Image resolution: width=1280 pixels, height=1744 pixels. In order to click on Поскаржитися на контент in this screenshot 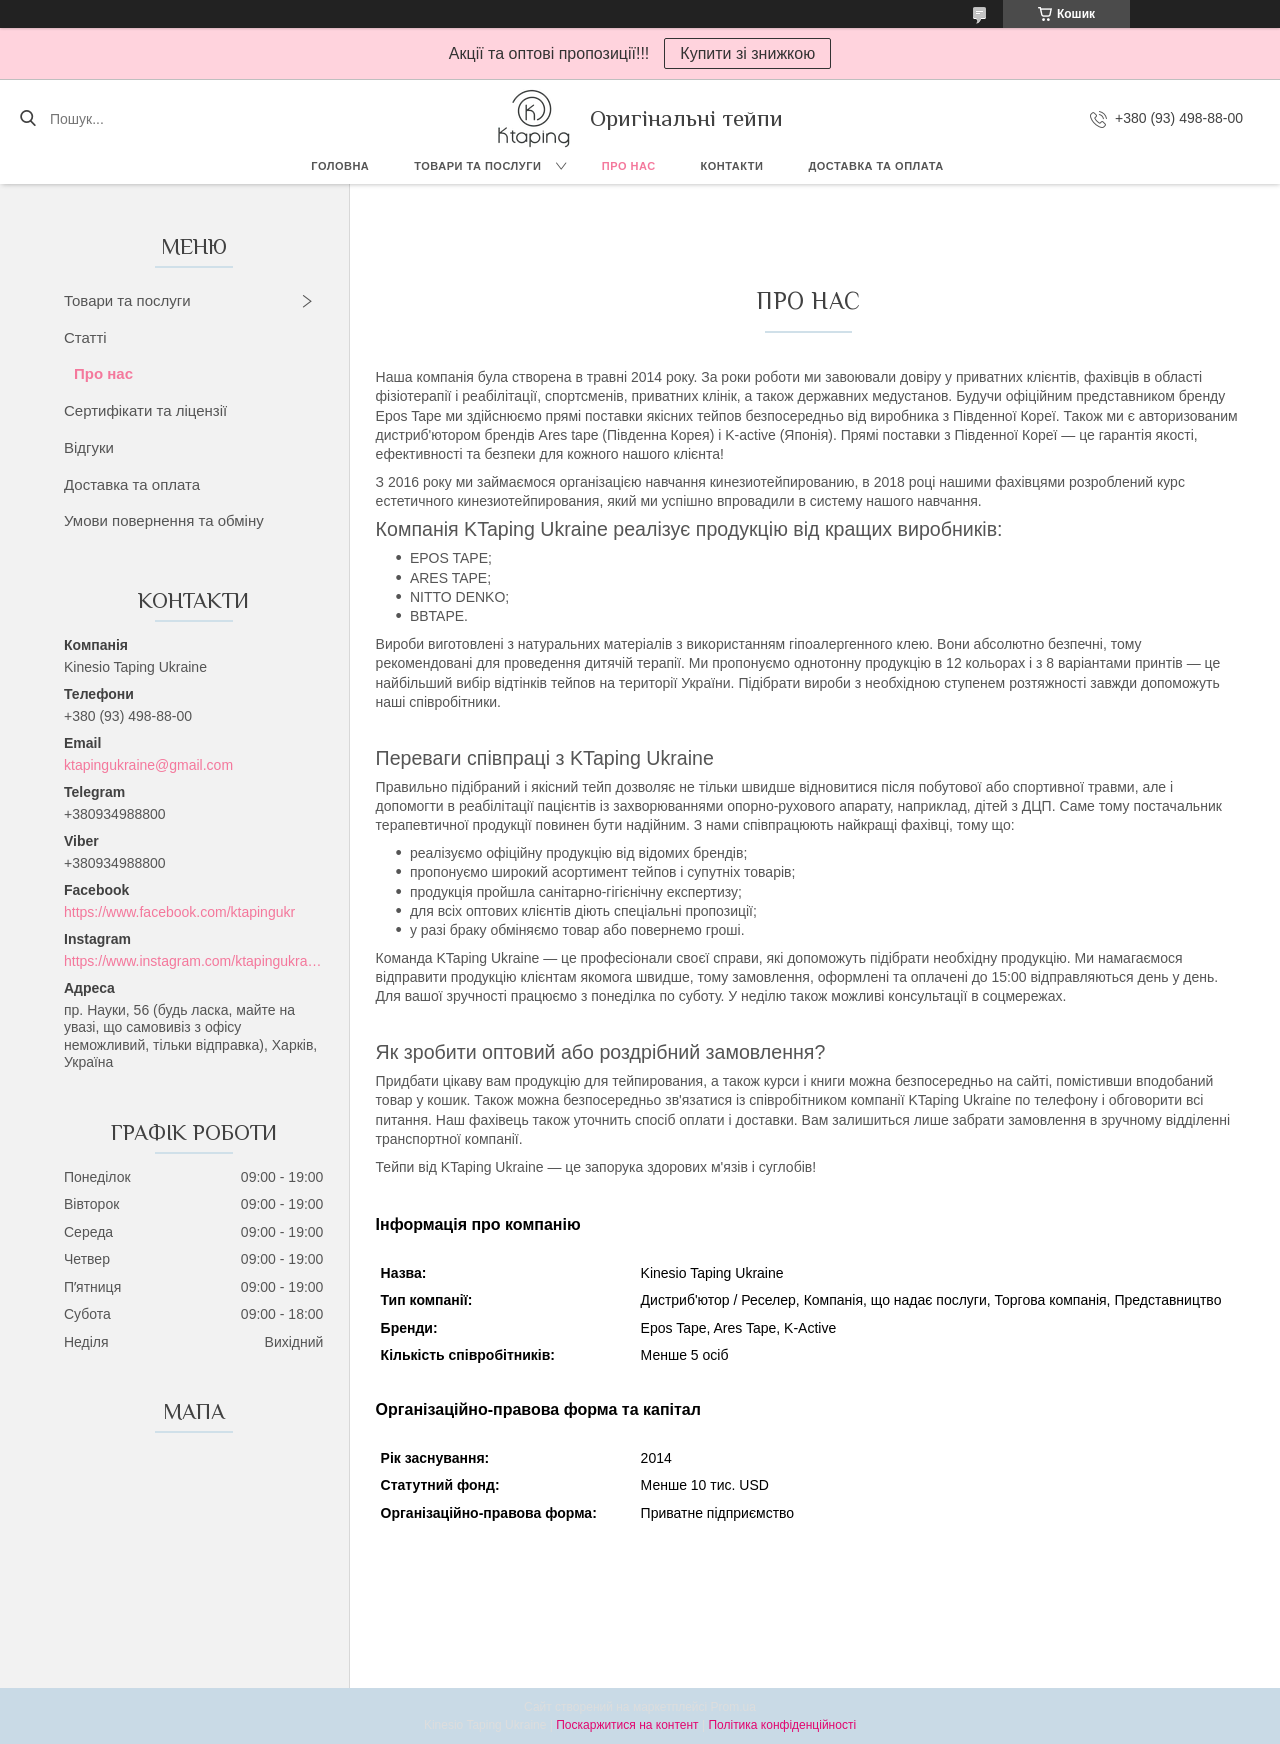, I will do `click(627, 1725)`.